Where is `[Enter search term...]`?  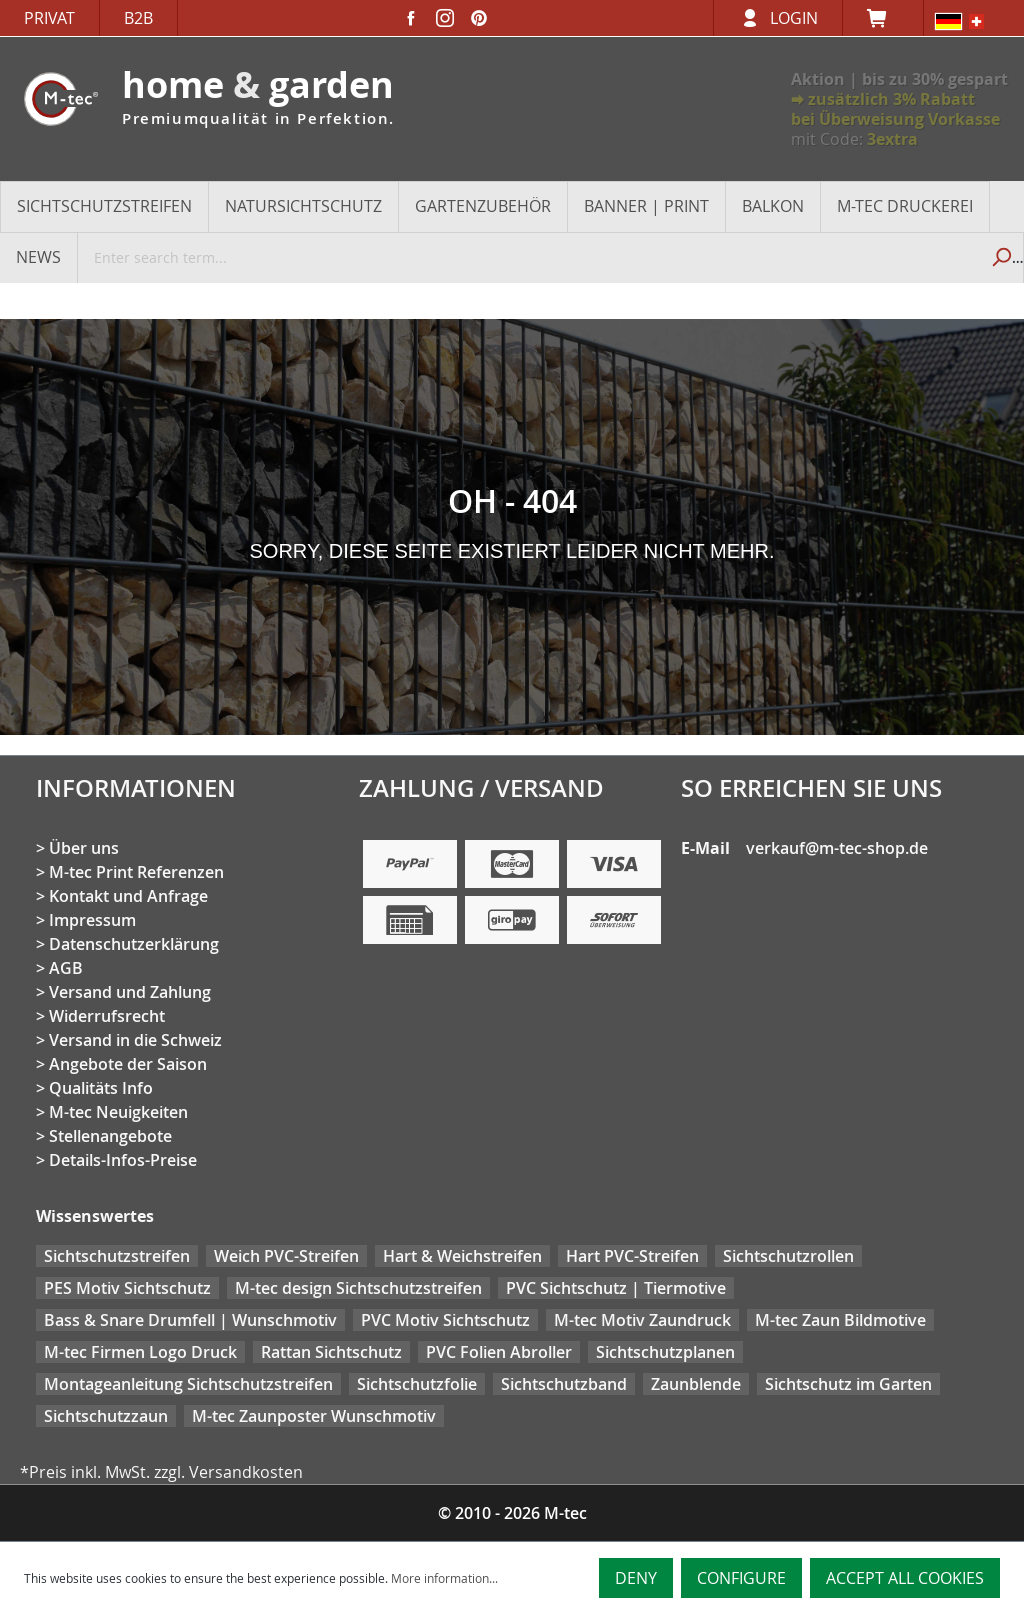 [Enter search term...] is located at coordinates (528, 257).